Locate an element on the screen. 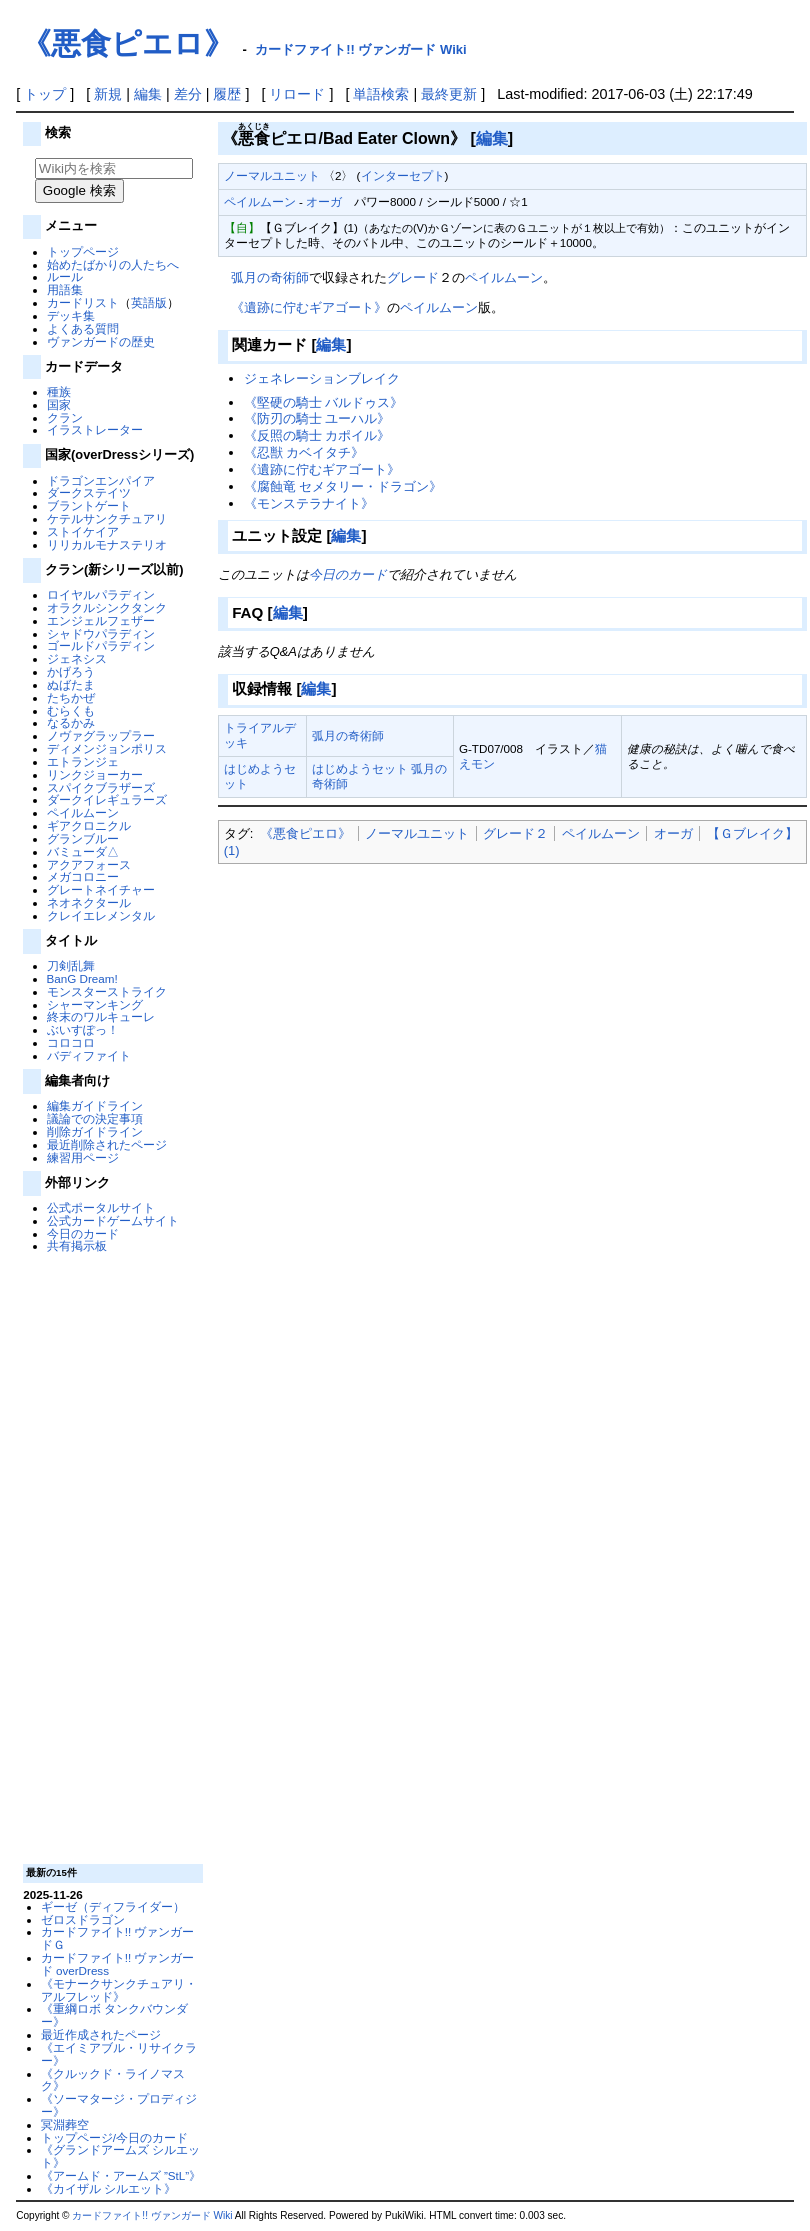 Image resolution: width=810 pixels, height=2231 pixels. 《堅硬の騎士 バルドゥス》 is located at coordinates (324, 402).